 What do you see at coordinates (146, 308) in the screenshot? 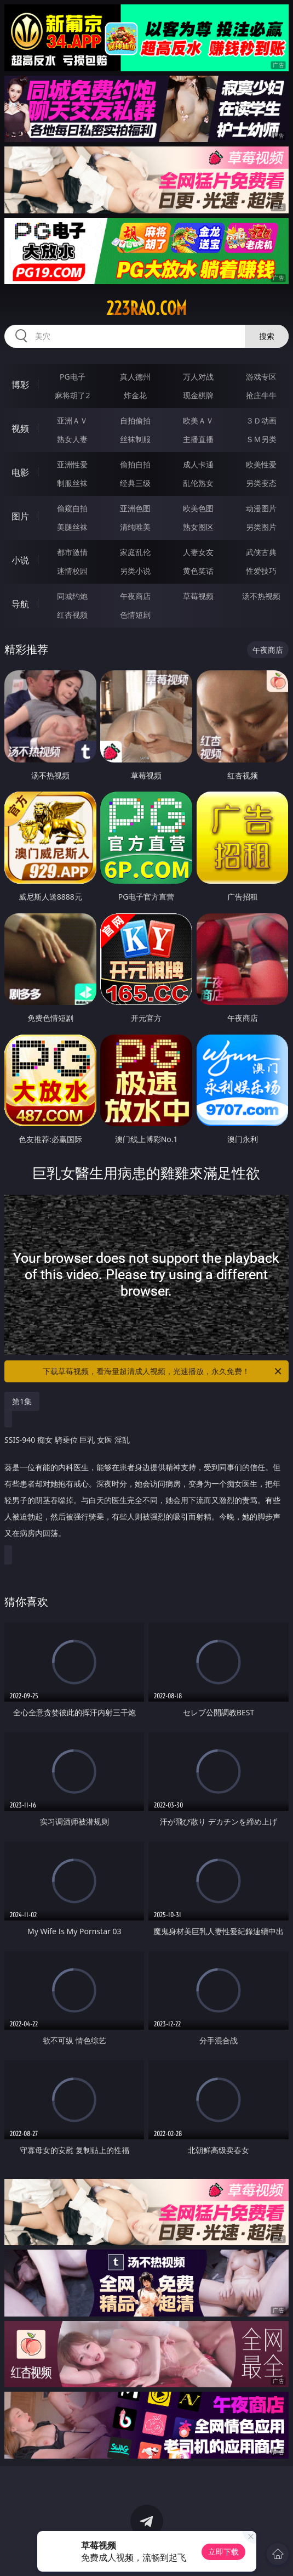
I see `223rao.com` at bounding box center [146, 308].